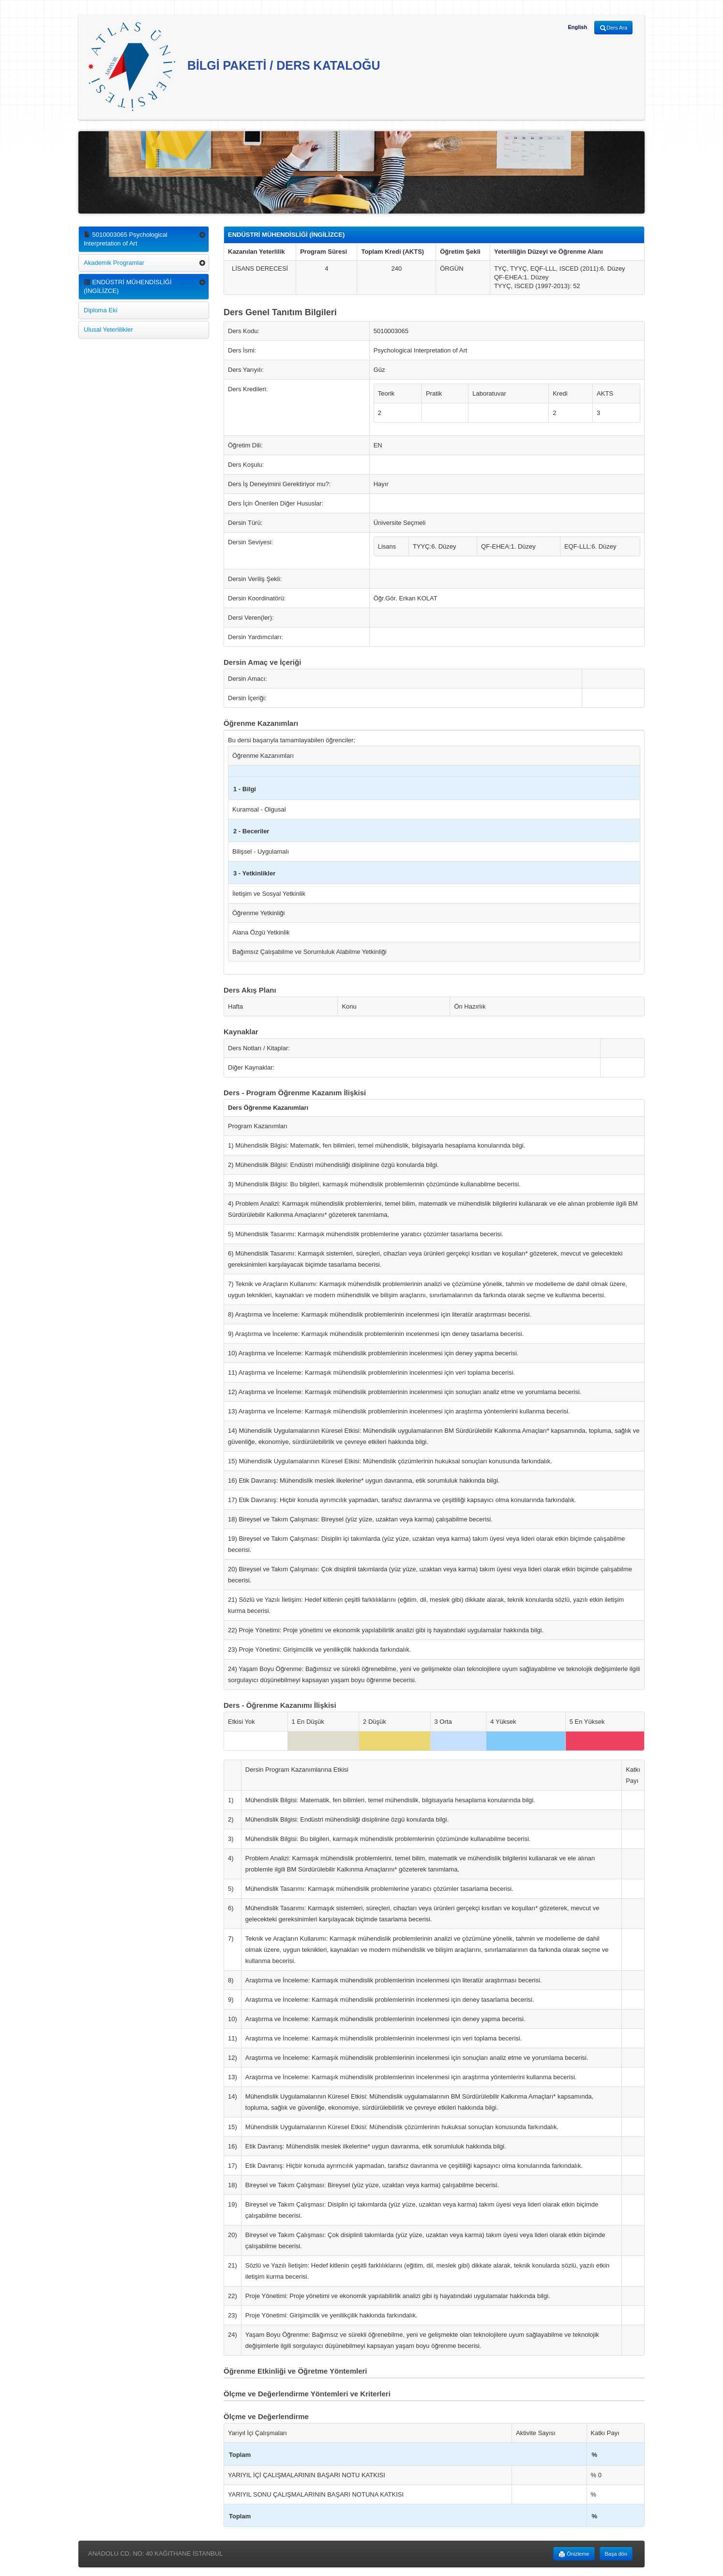 The width and height of the screenshot is (723, 2576). What do you see at coordinates (128, 286) in the screenshot?
I see `ENDÜSTRİ MÜHENDİSLİĞİ (İNGİLİZCE)` at bounding box center [128, 286].